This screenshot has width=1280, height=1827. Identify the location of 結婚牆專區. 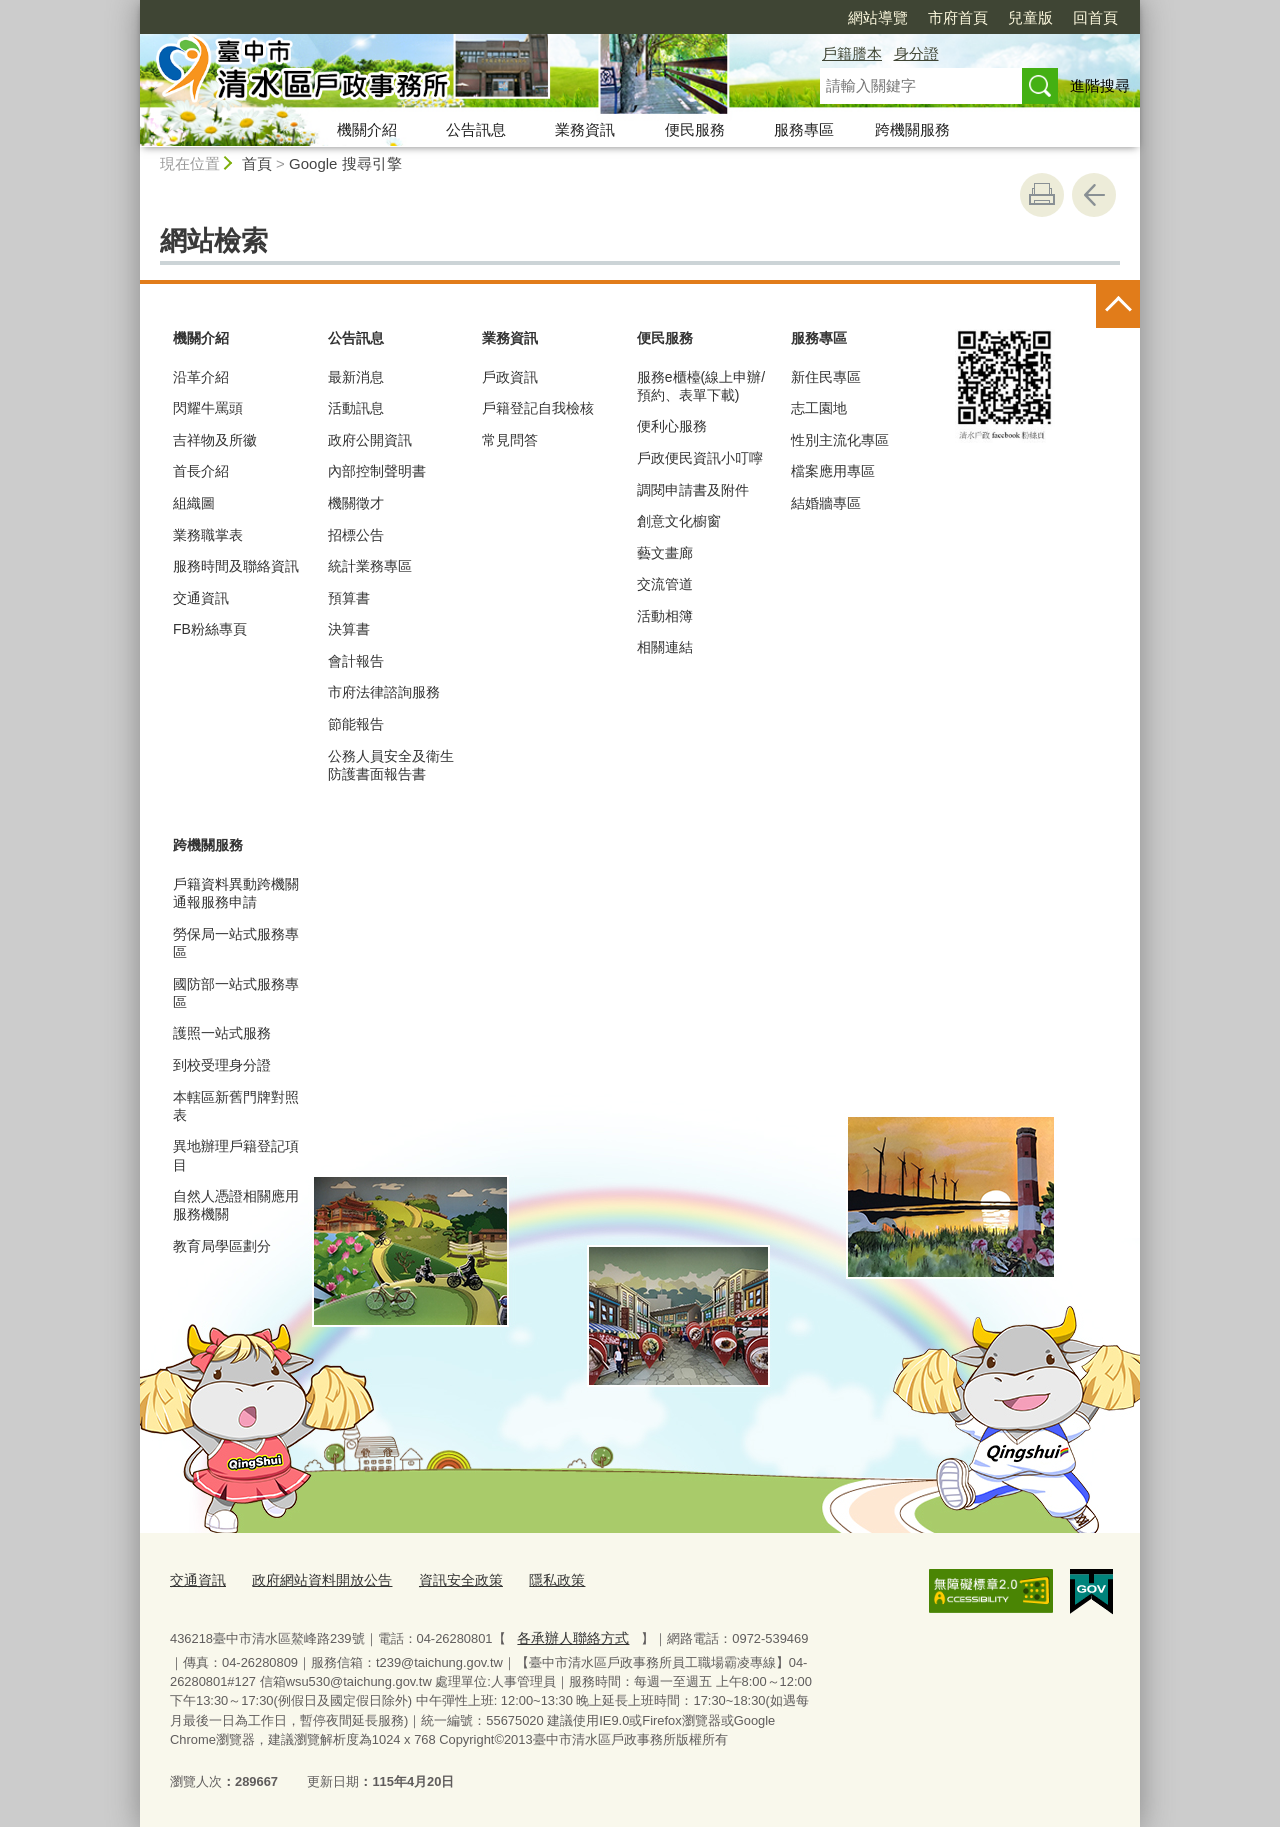
(826, 503).